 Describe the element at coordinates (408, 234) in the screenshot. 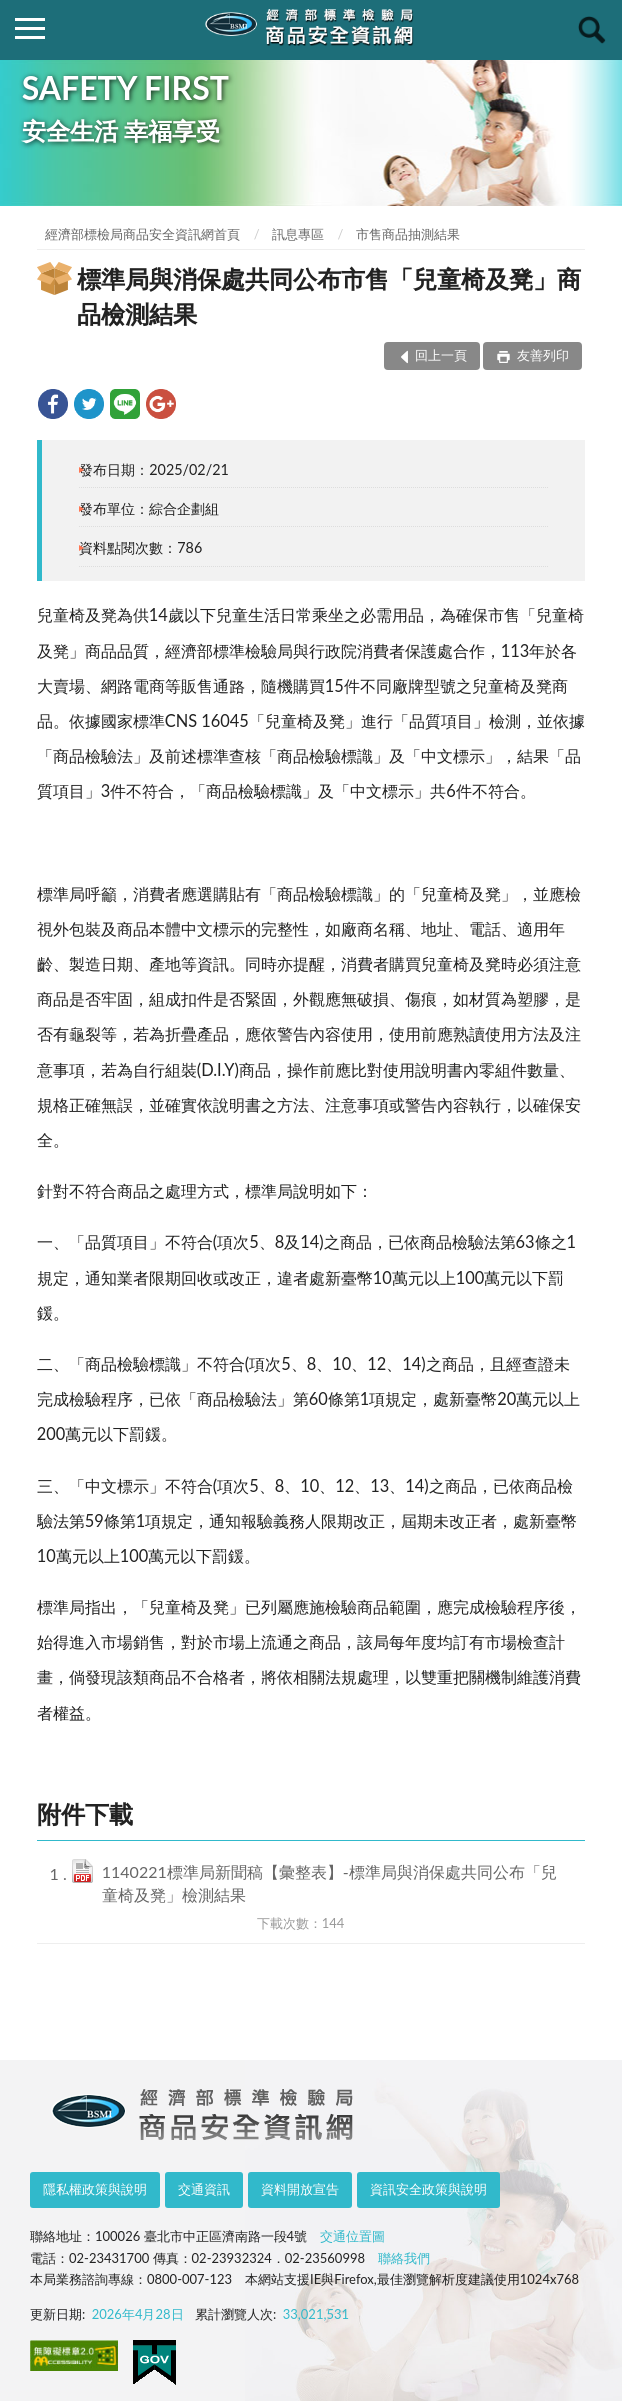

I see `市售商品抽測結果` at that location.